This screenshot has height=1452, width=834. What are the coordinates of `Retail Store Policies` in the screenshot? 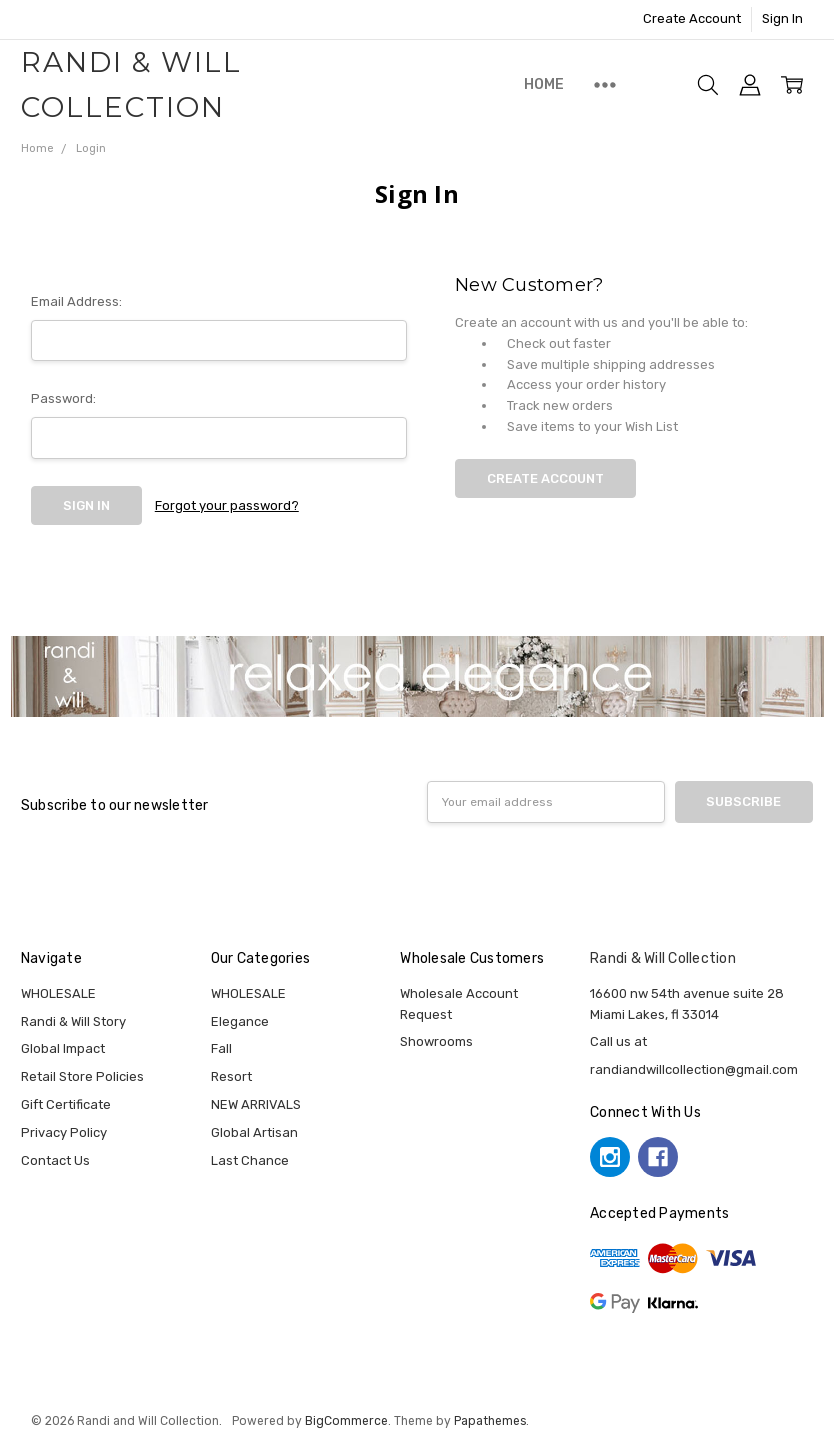 It's located at (82, 1076).